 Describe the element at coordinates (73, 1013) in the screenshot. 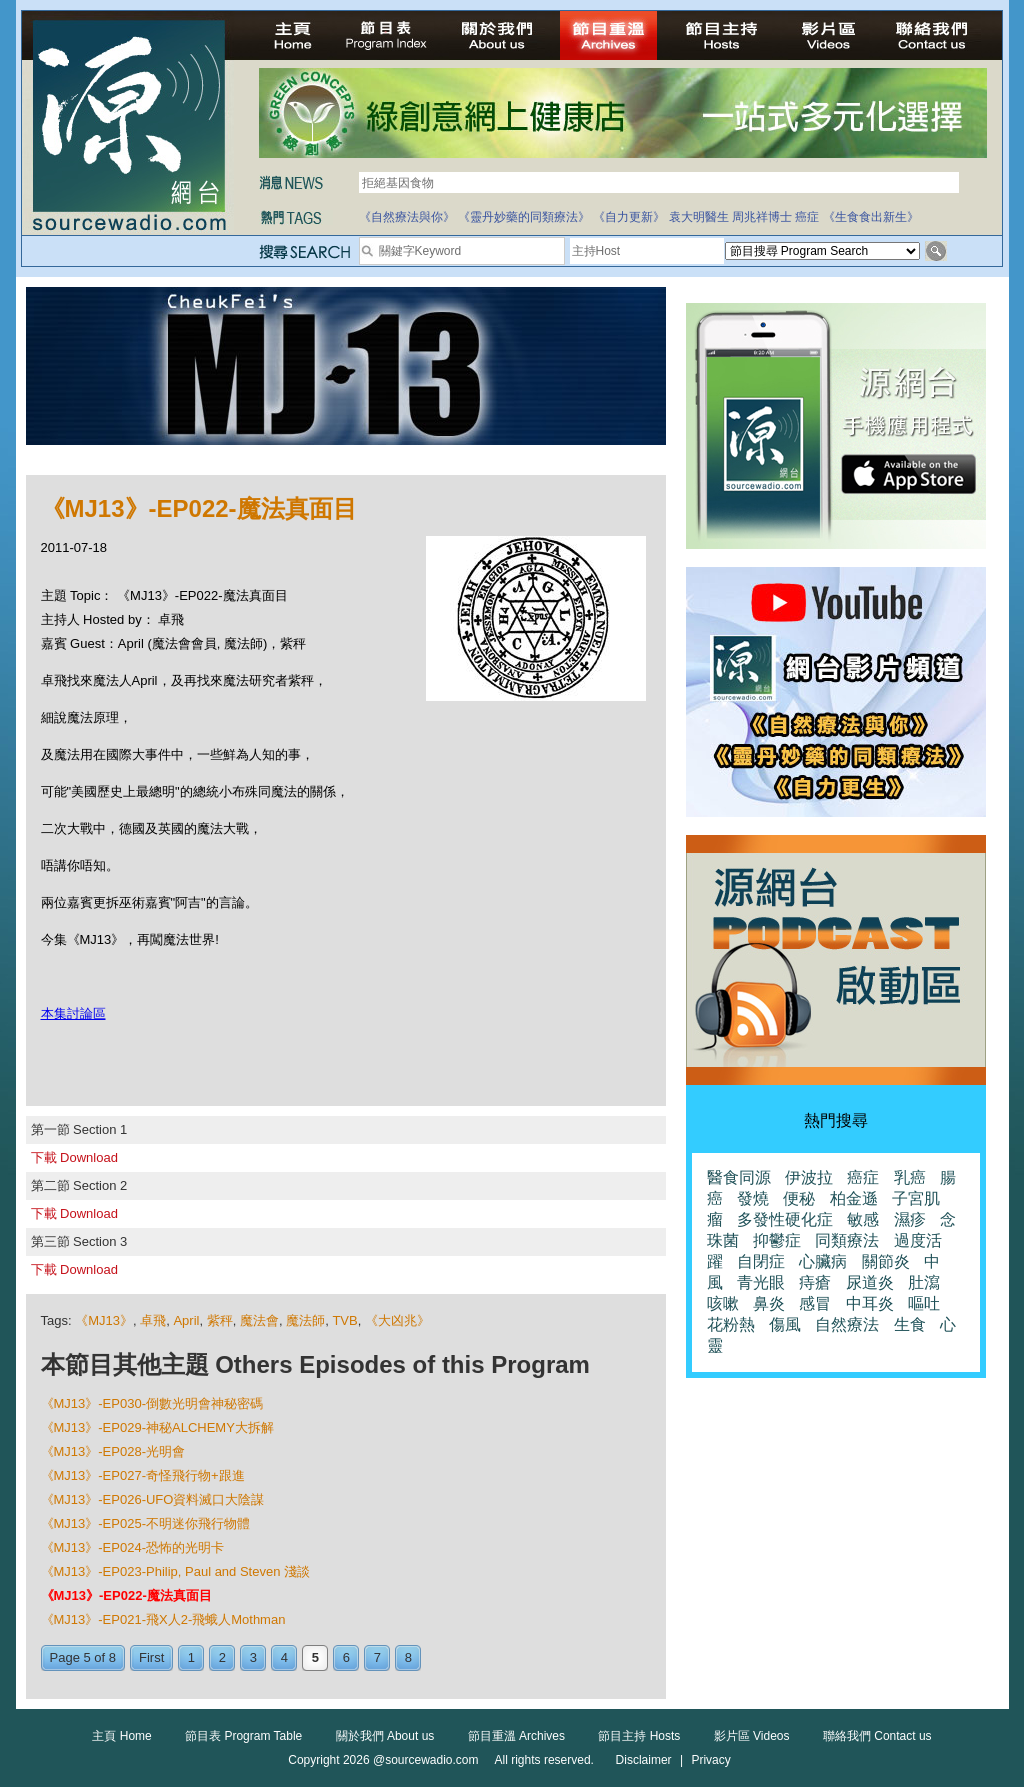

I see `本集討論區` at that location.